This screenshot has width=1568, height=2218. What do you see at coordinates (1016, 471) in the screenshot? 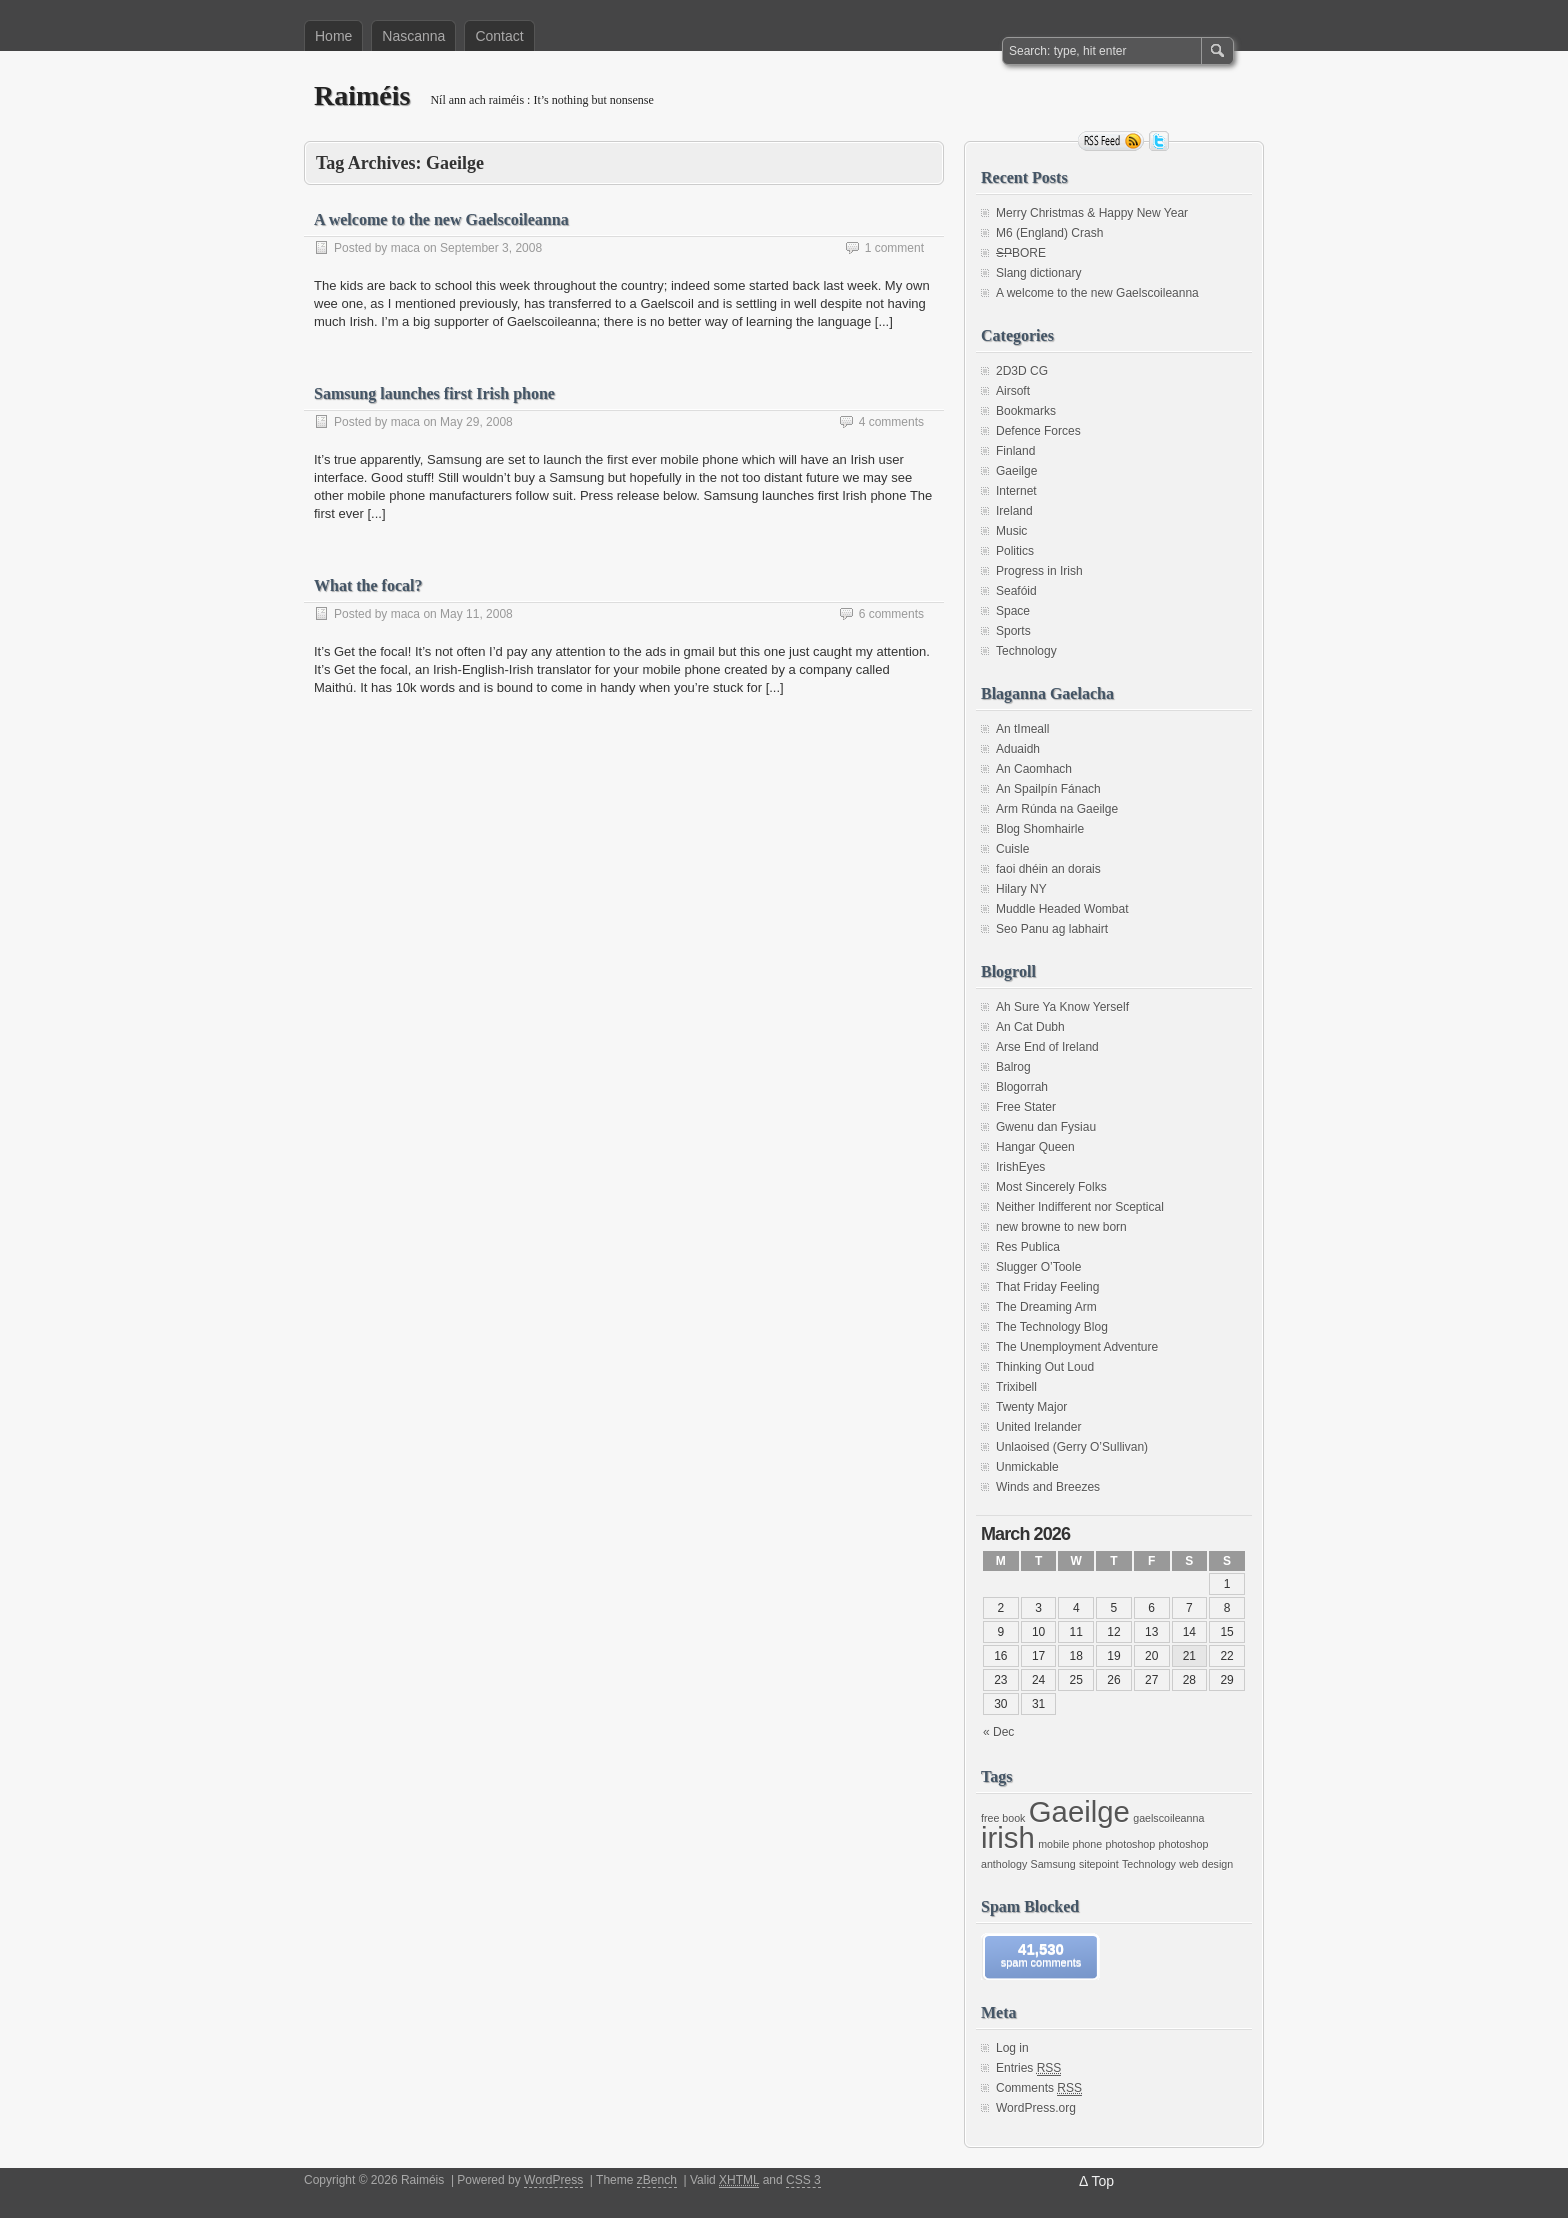
I see `Gaeilge` at bounding box center [1016, 471].